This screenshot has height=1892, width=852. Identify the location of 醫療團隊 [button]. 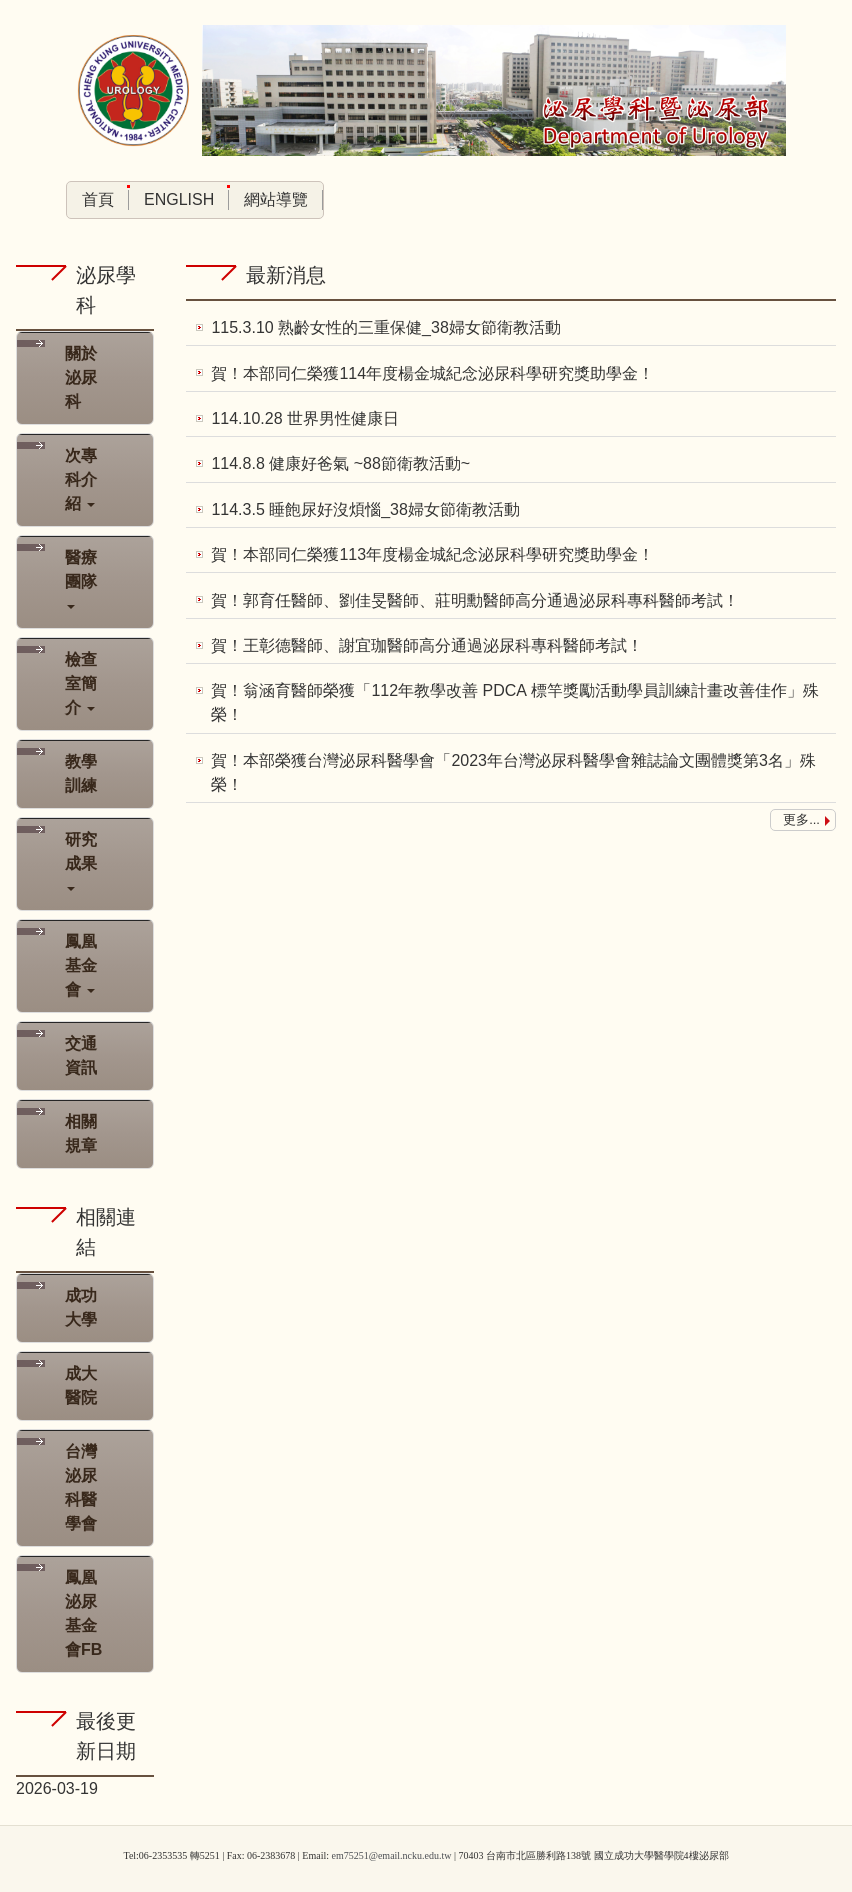
(81, 579).